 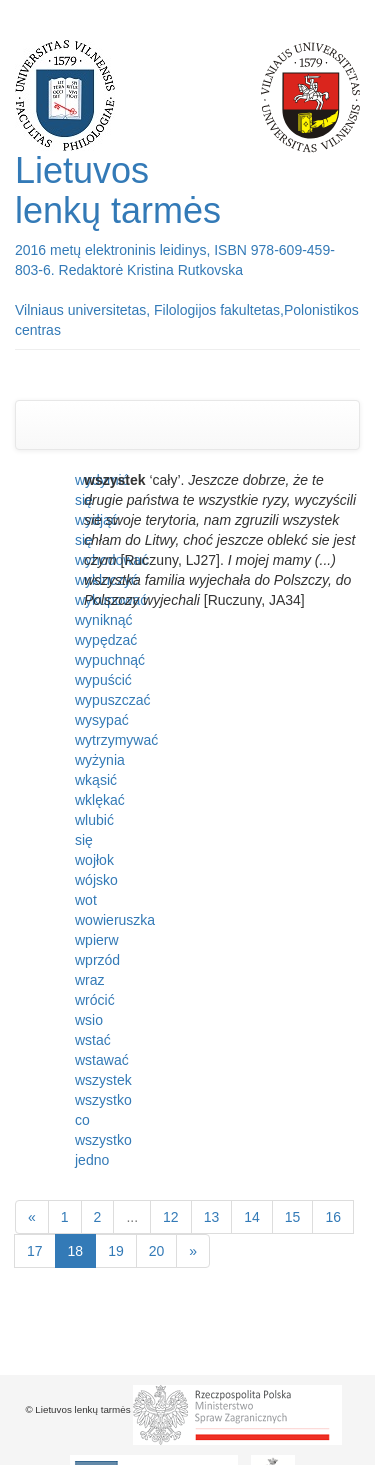 I want to click on 15, so click(x=293, y=1217).